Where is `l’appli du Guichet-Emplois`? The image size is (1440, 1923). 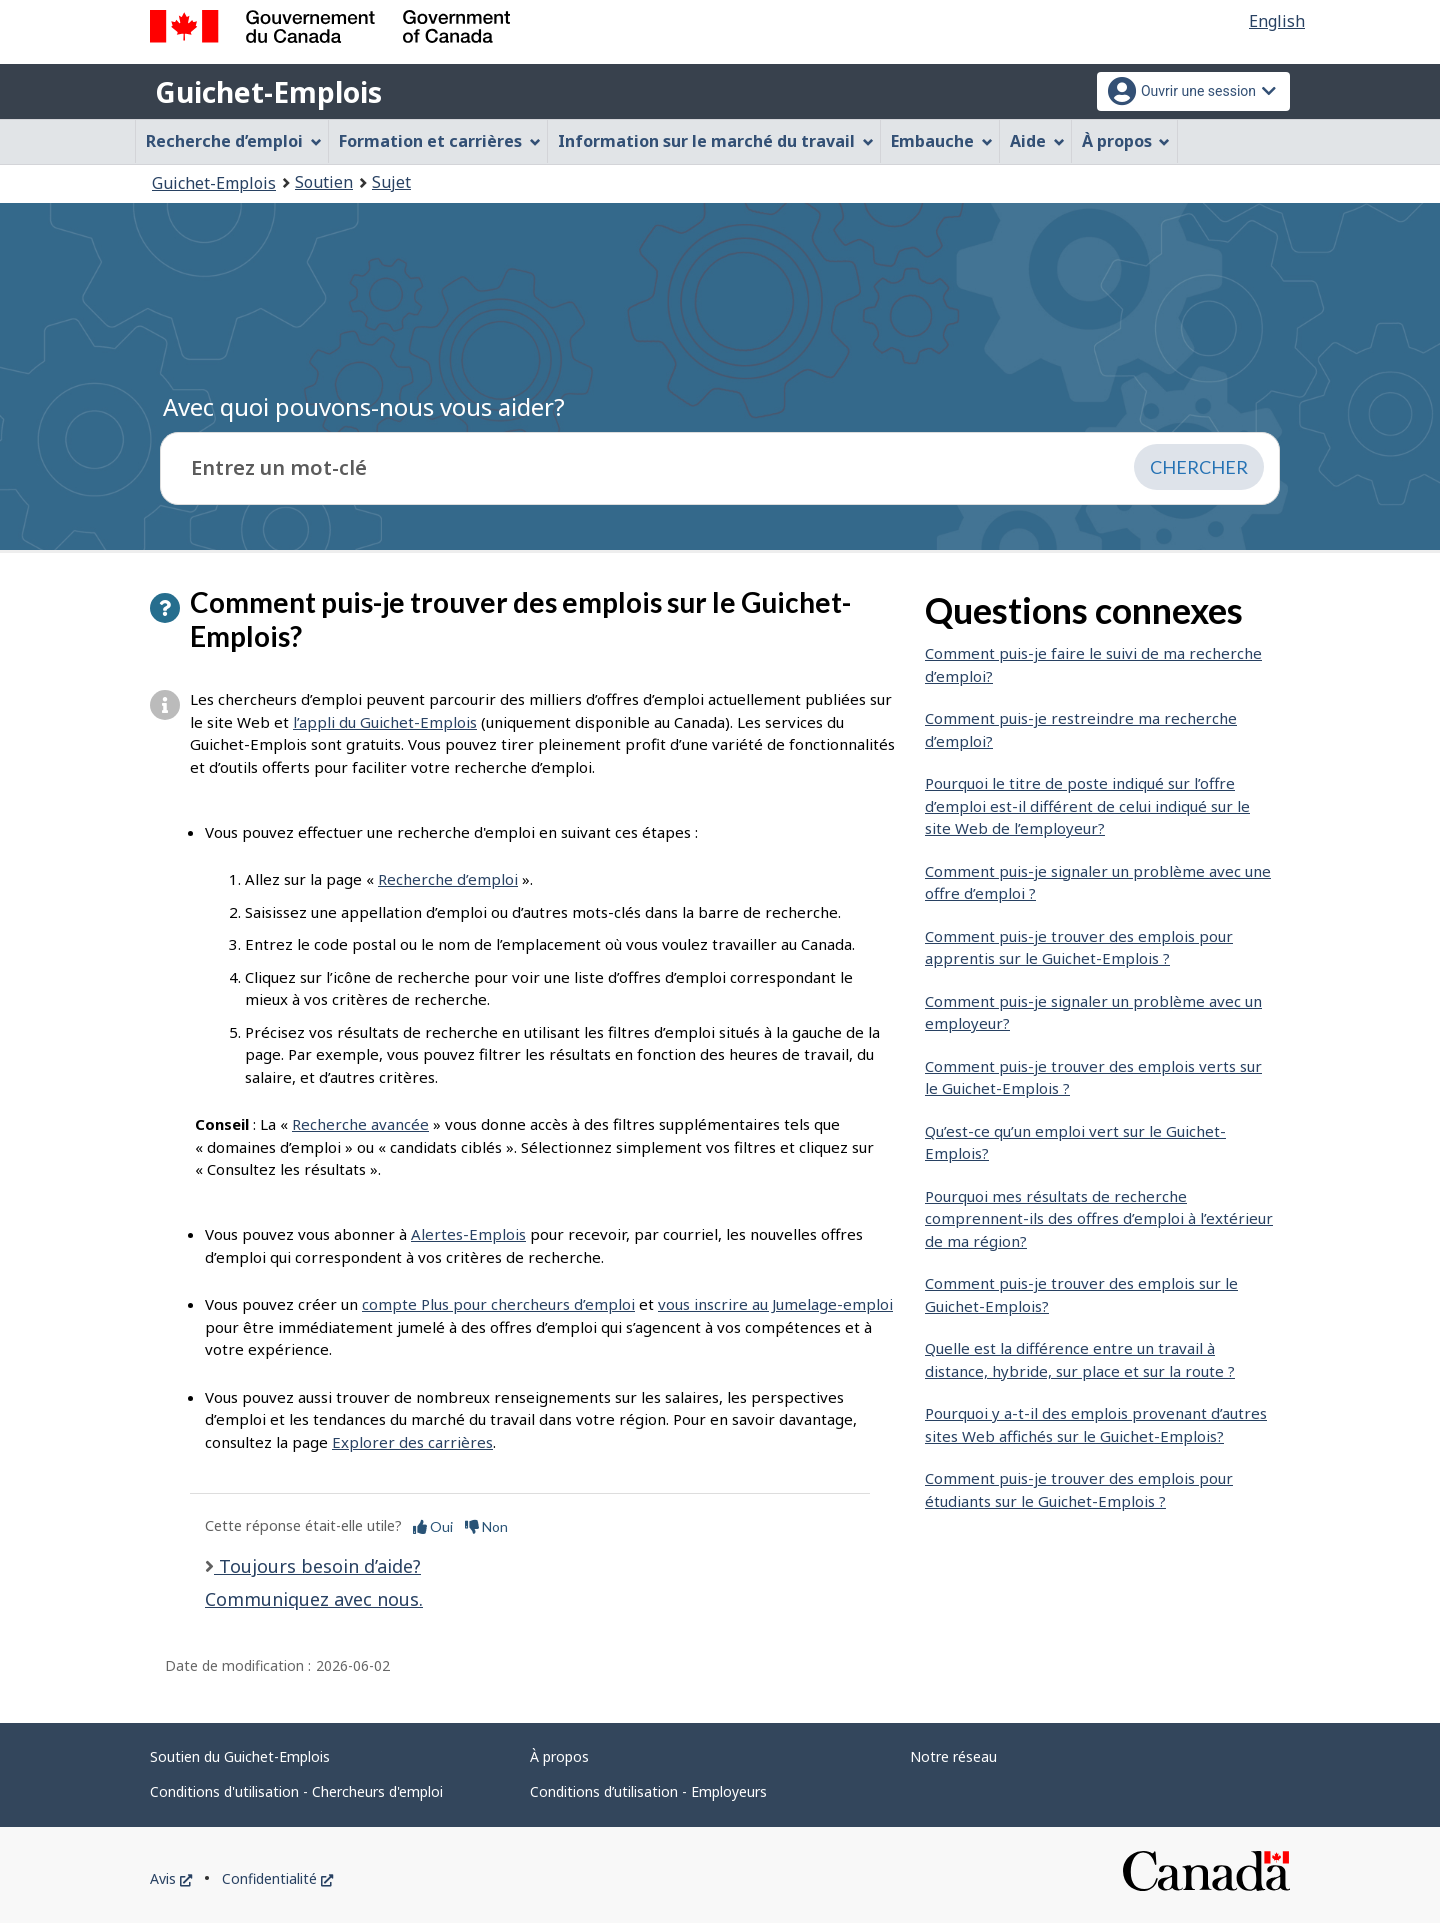
l’appli du Guichet-Emplois is located at coordinates (385, 722).